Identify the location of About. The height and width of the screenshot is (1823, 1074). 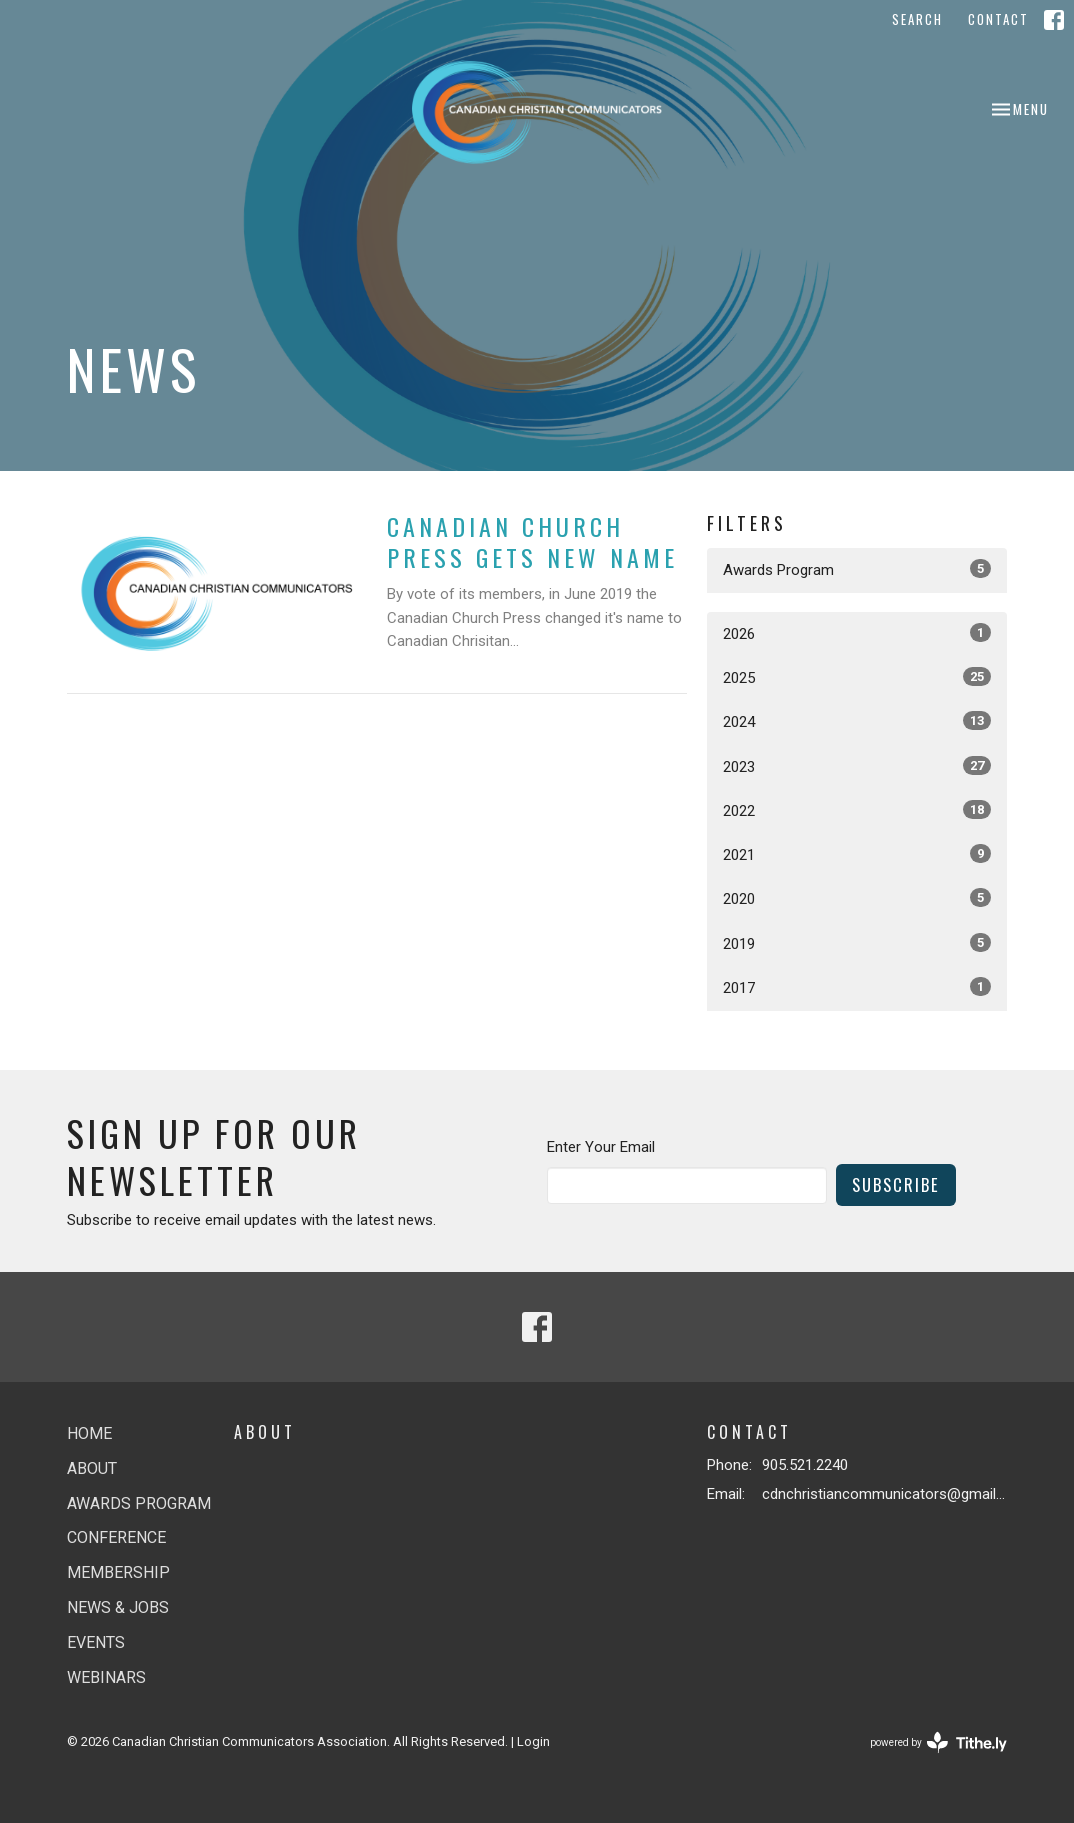
(92, 1468).